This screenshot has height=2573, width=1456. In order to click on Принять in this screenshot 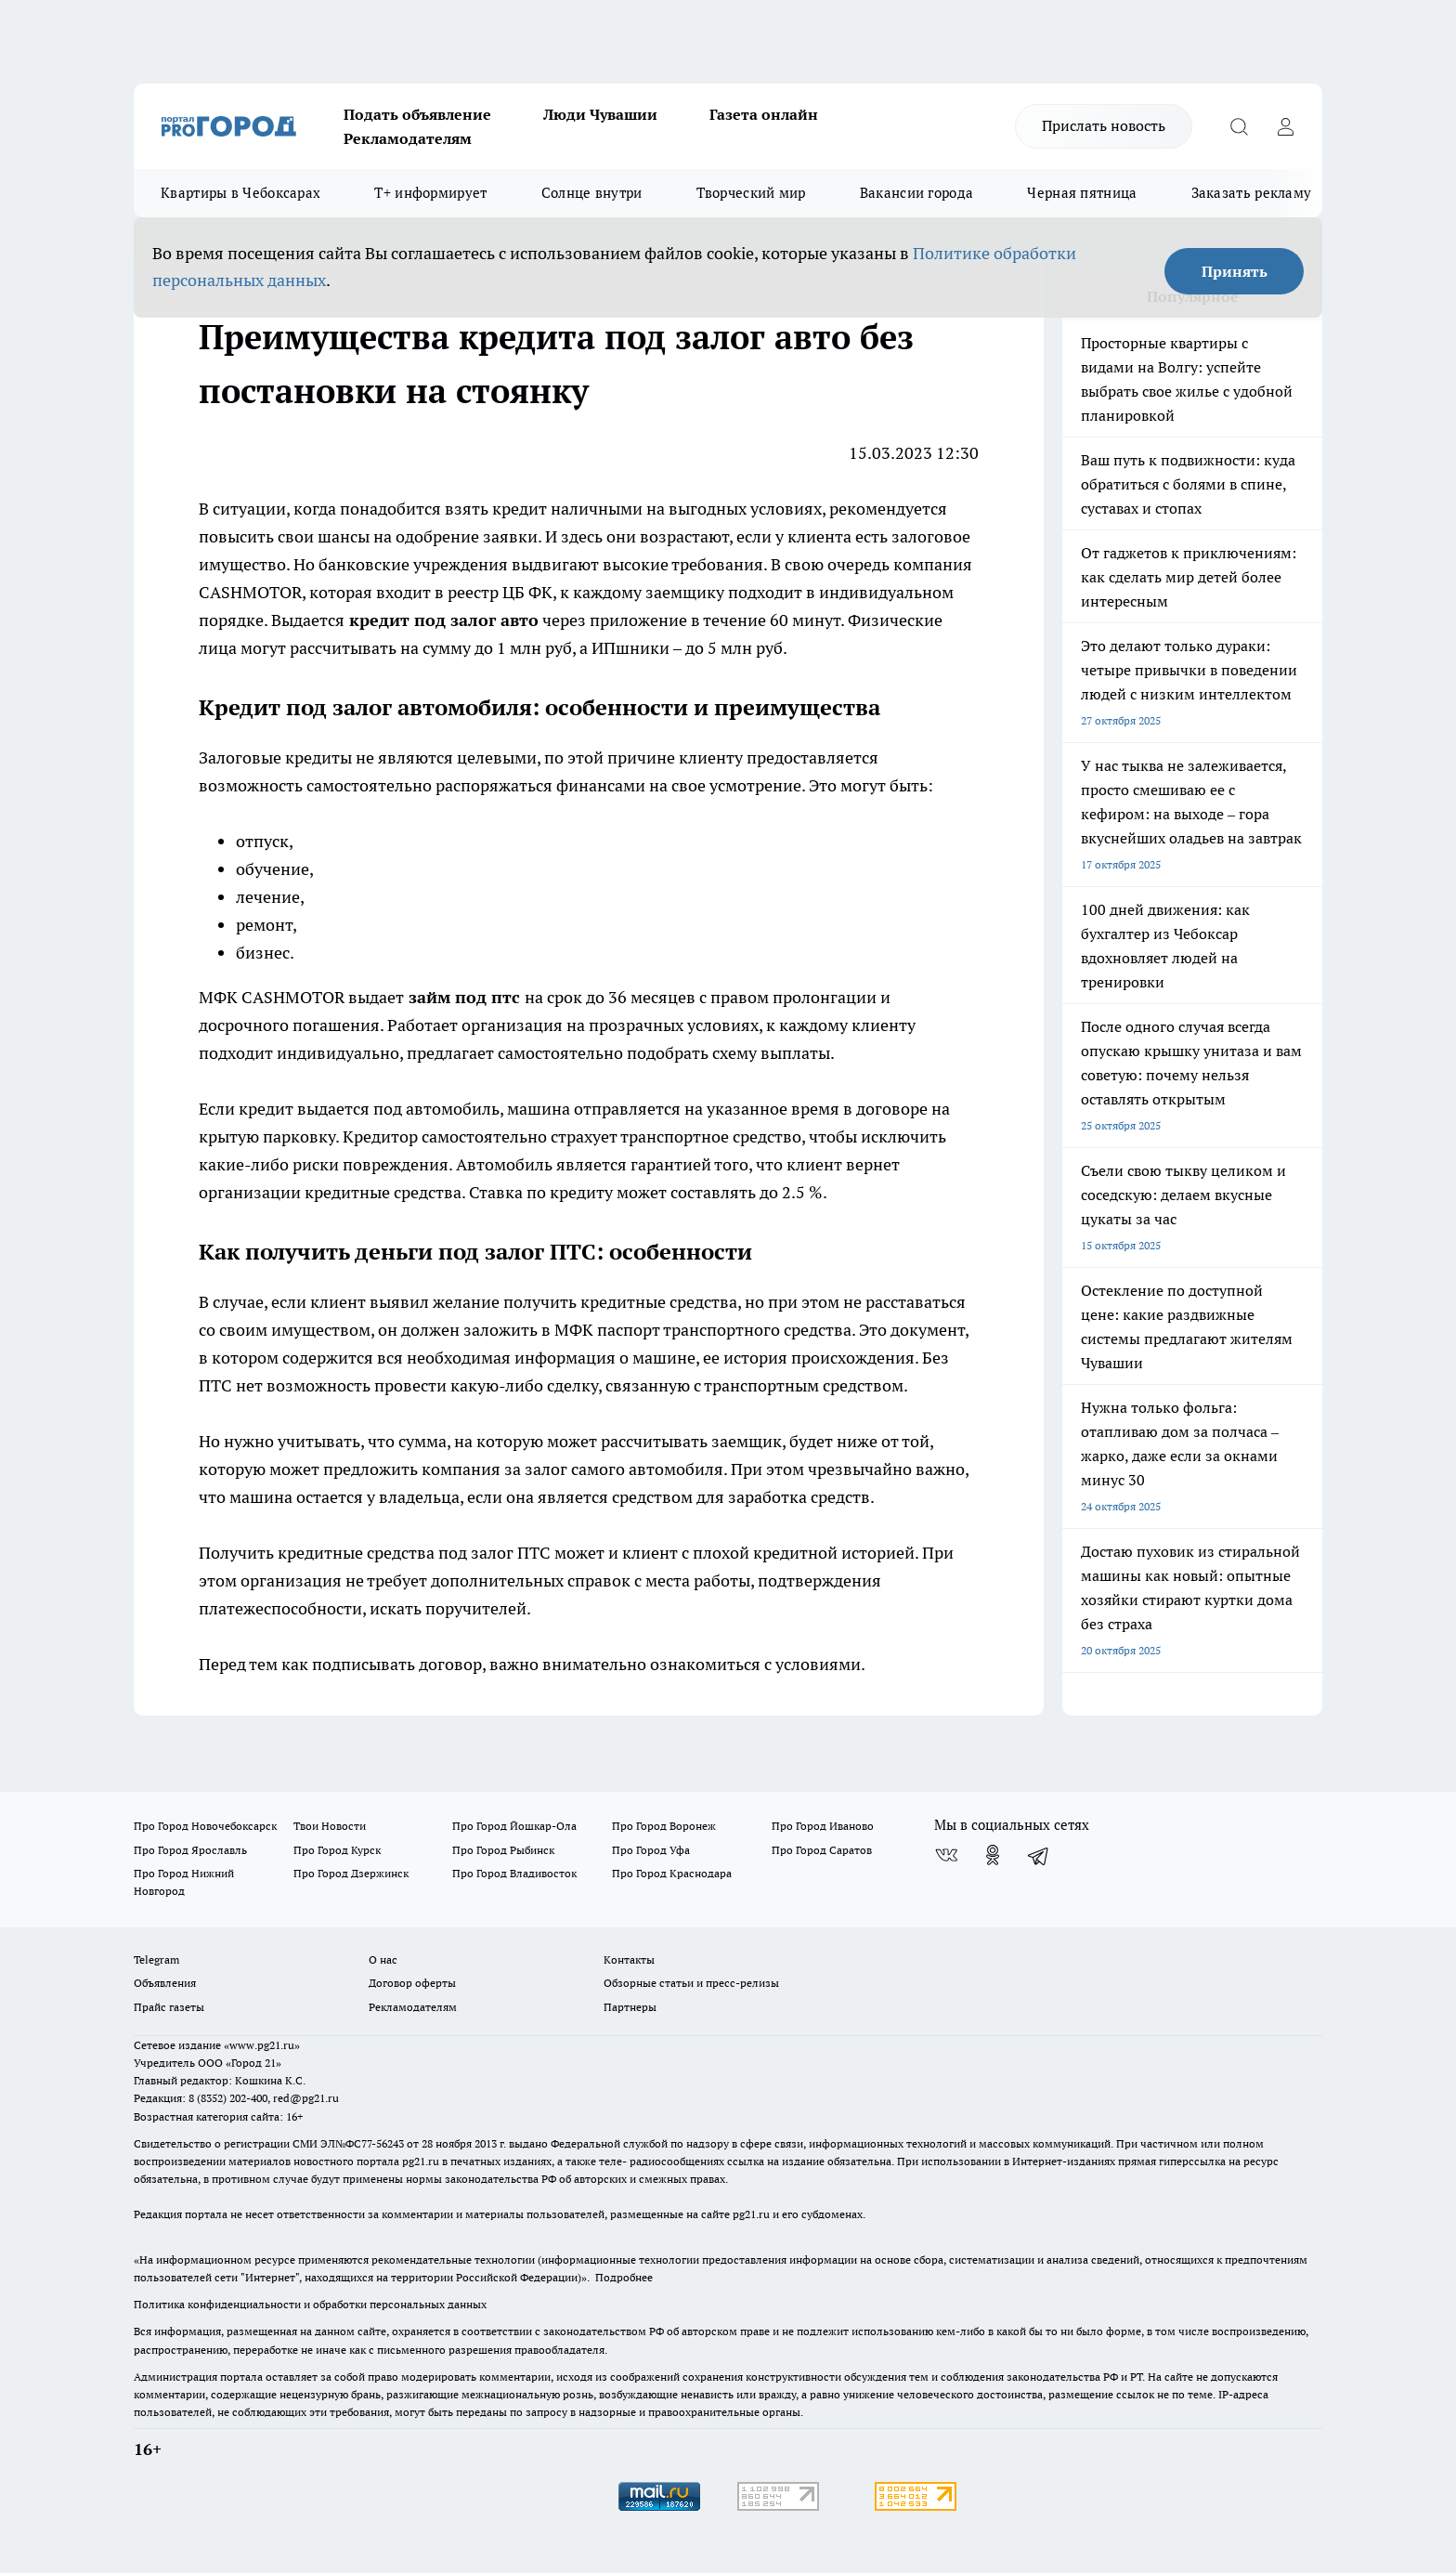, I will do `click(1235, 271)`.